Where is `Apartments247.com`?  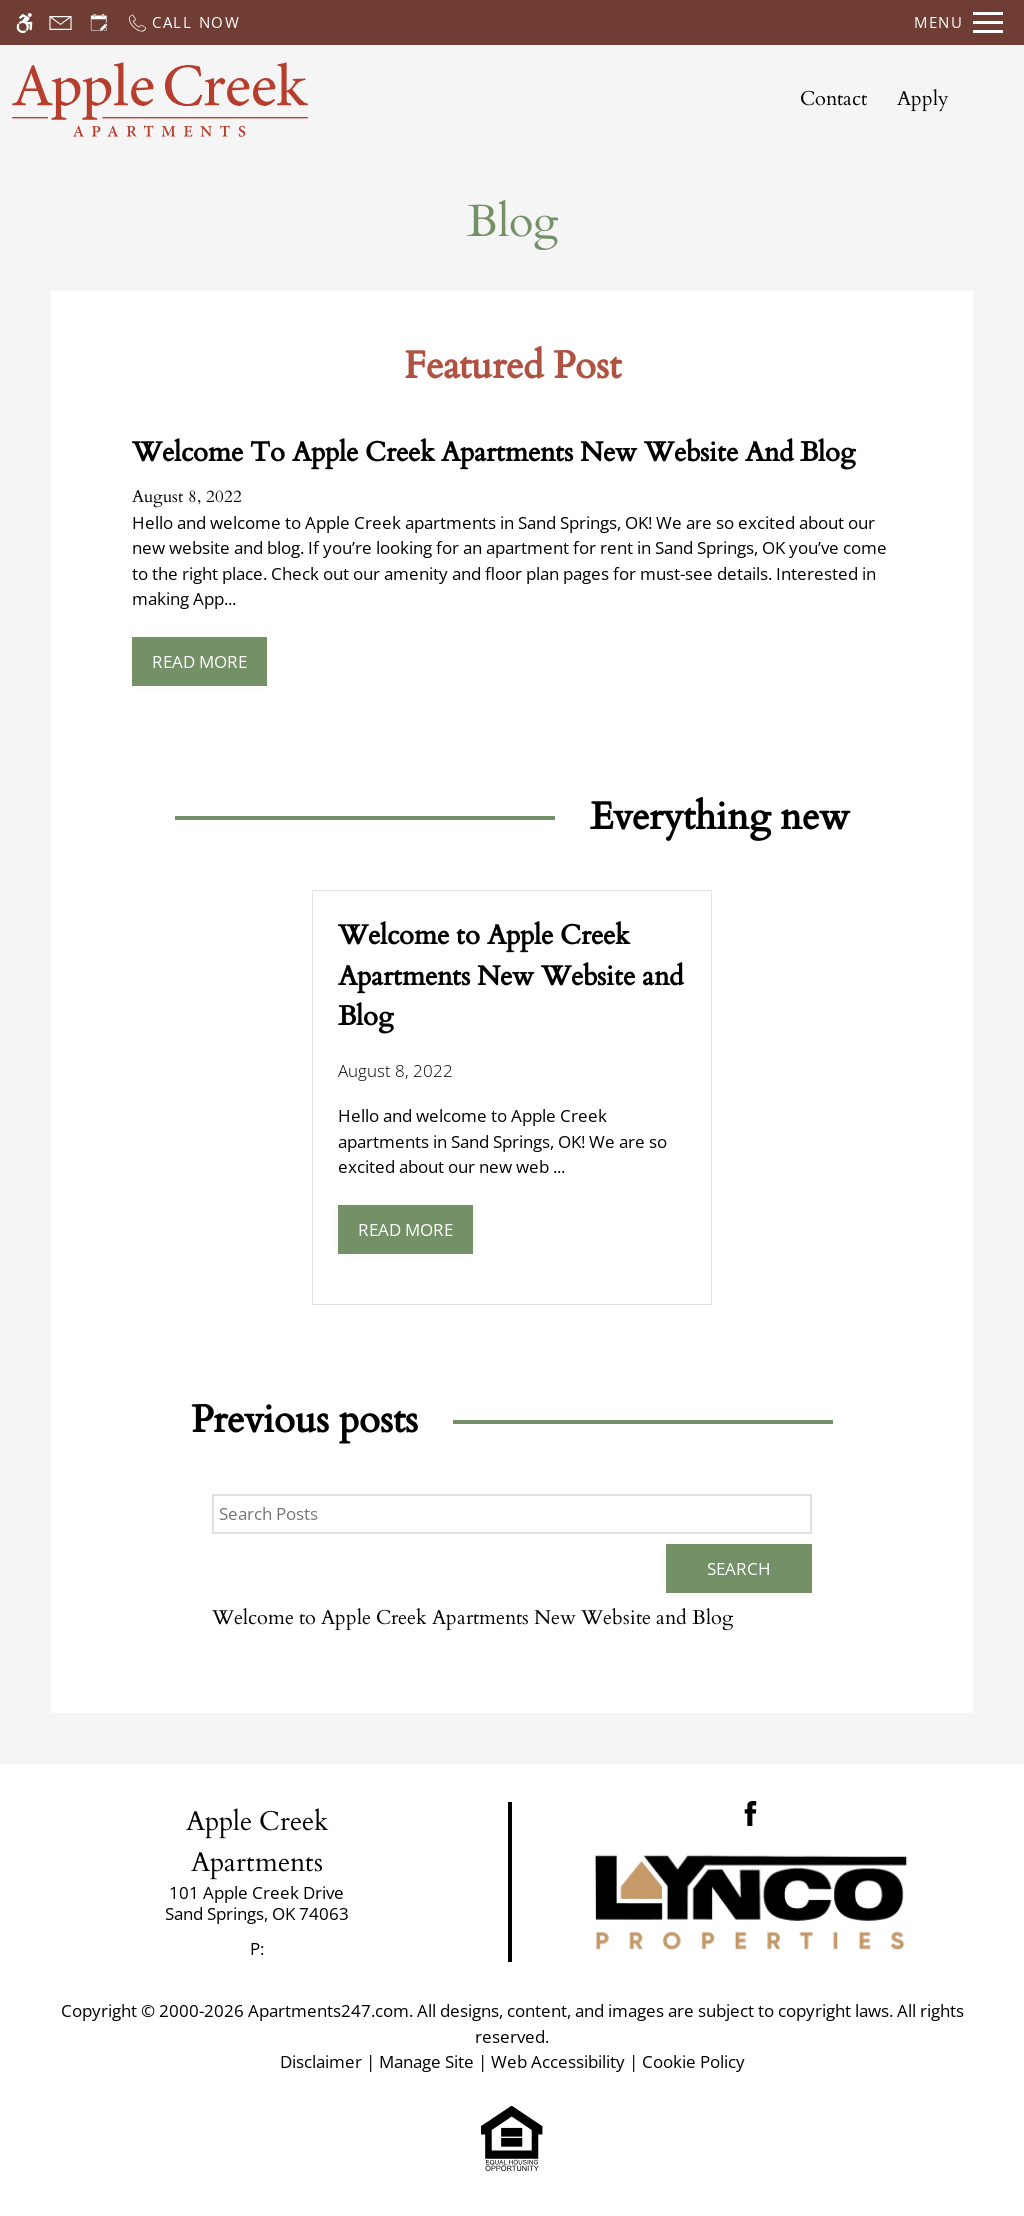
Apartments247.com is located at coordinates (328, 2010).